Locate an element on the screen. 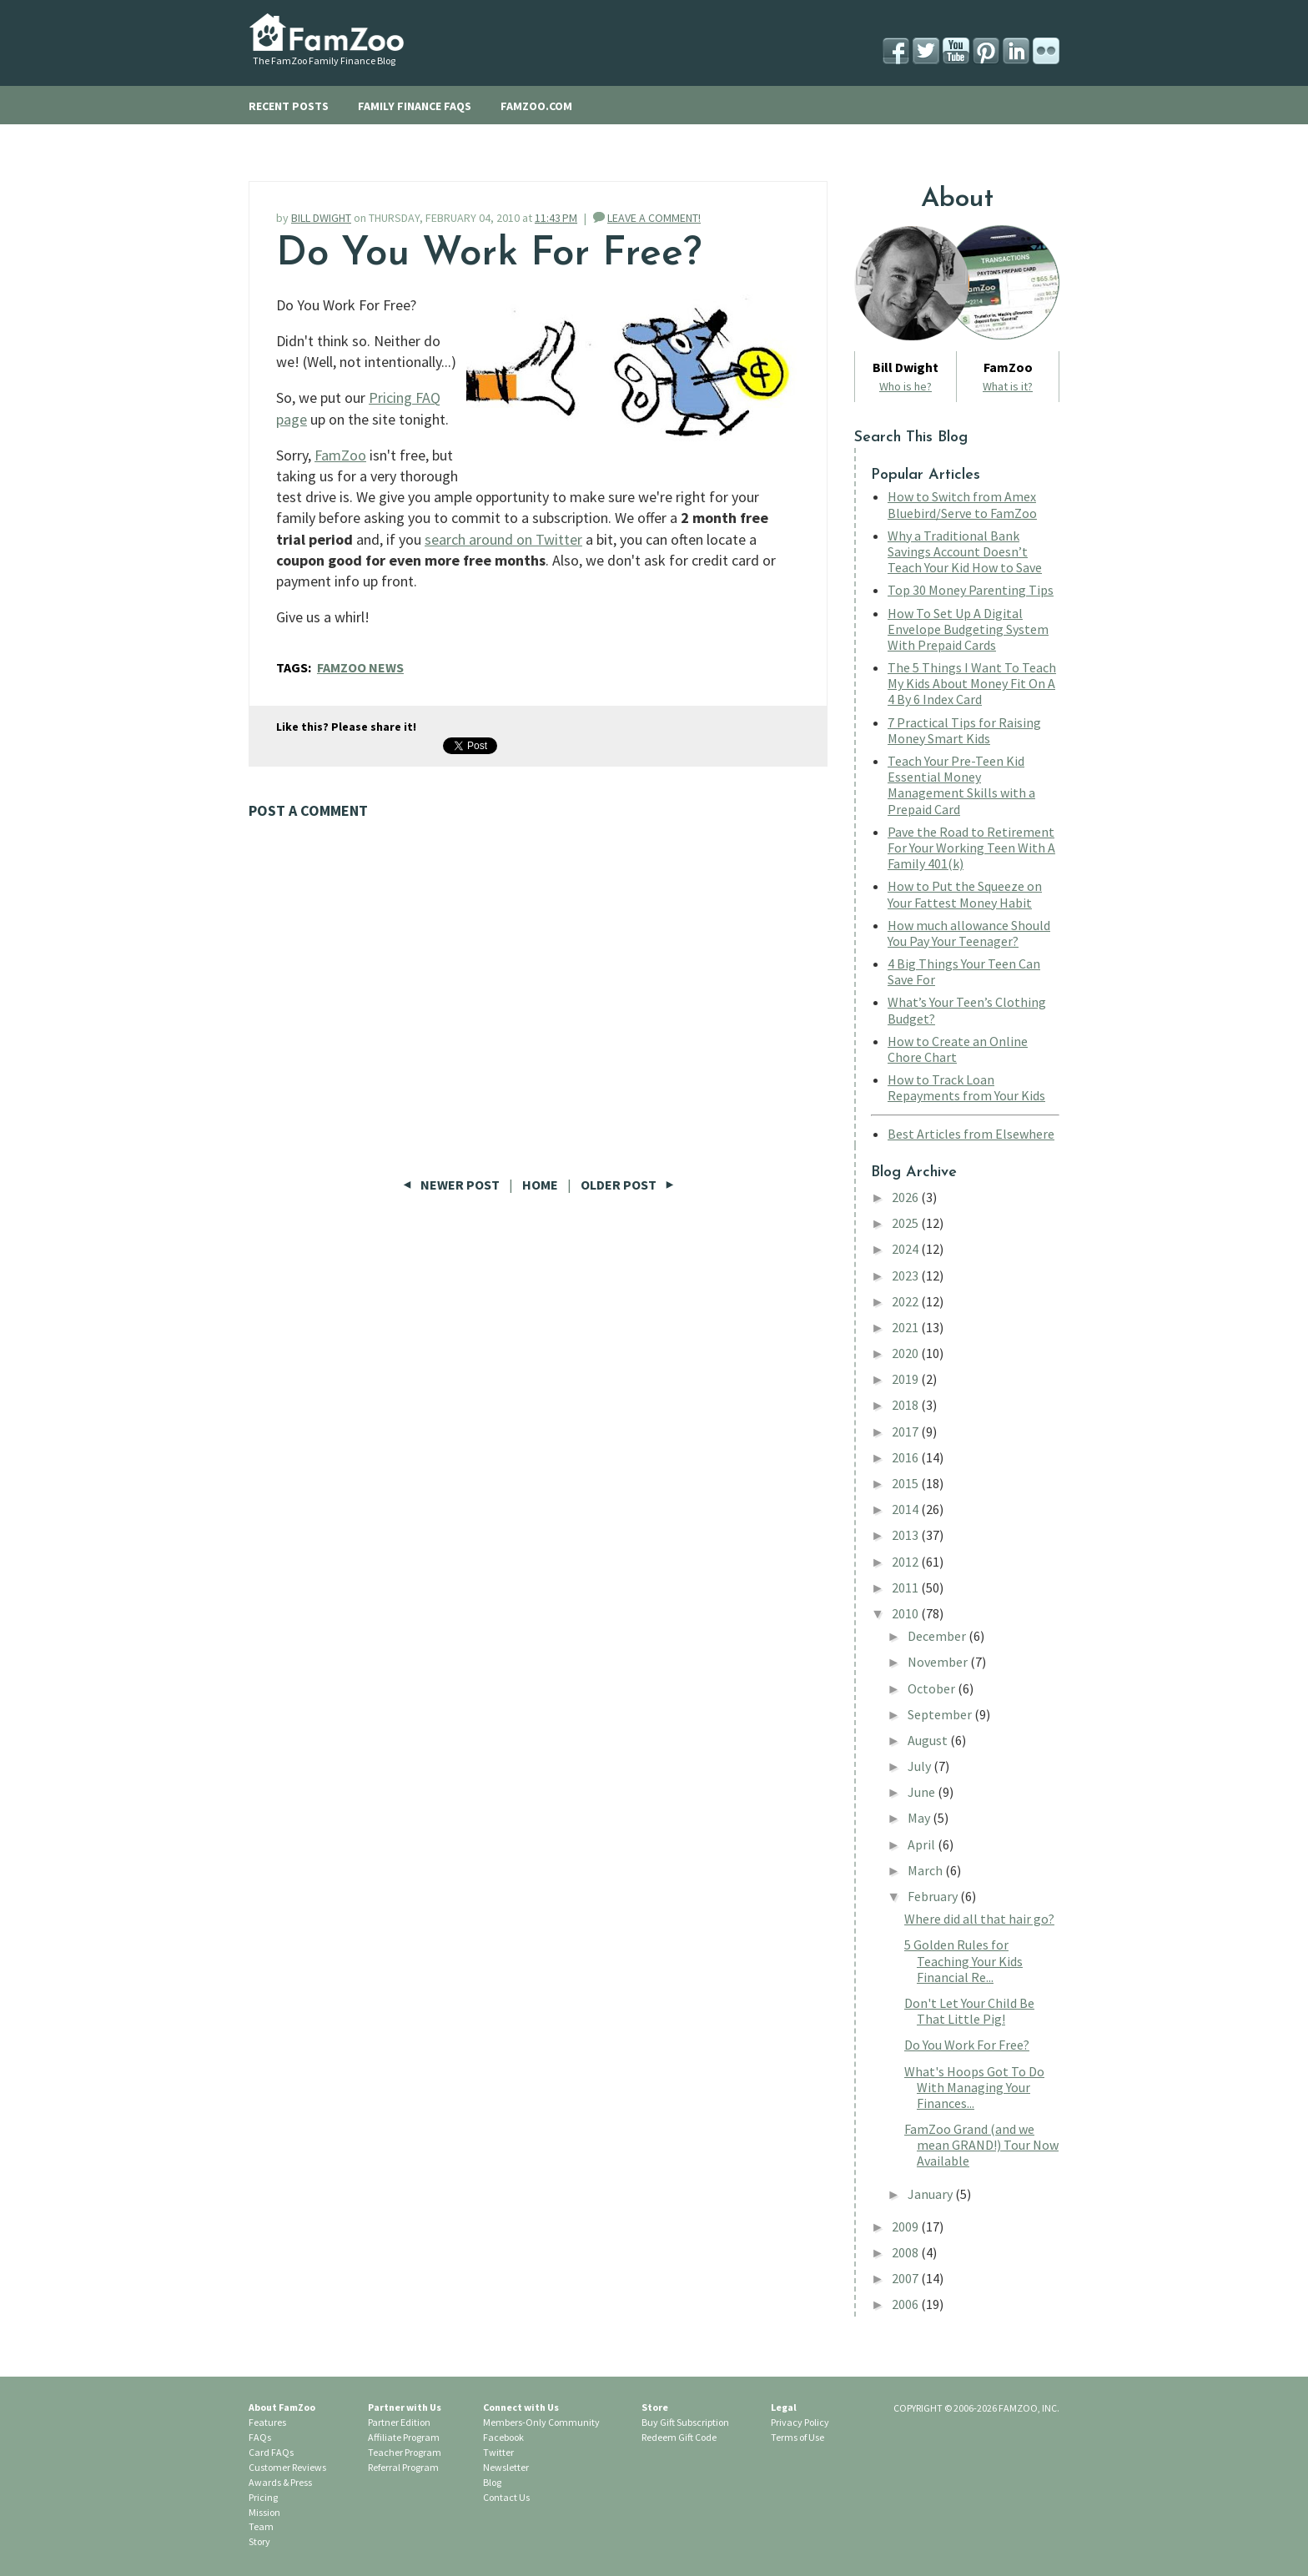 The image size is (1308, 2576). 2016 is located at coordinates (906, 1457).